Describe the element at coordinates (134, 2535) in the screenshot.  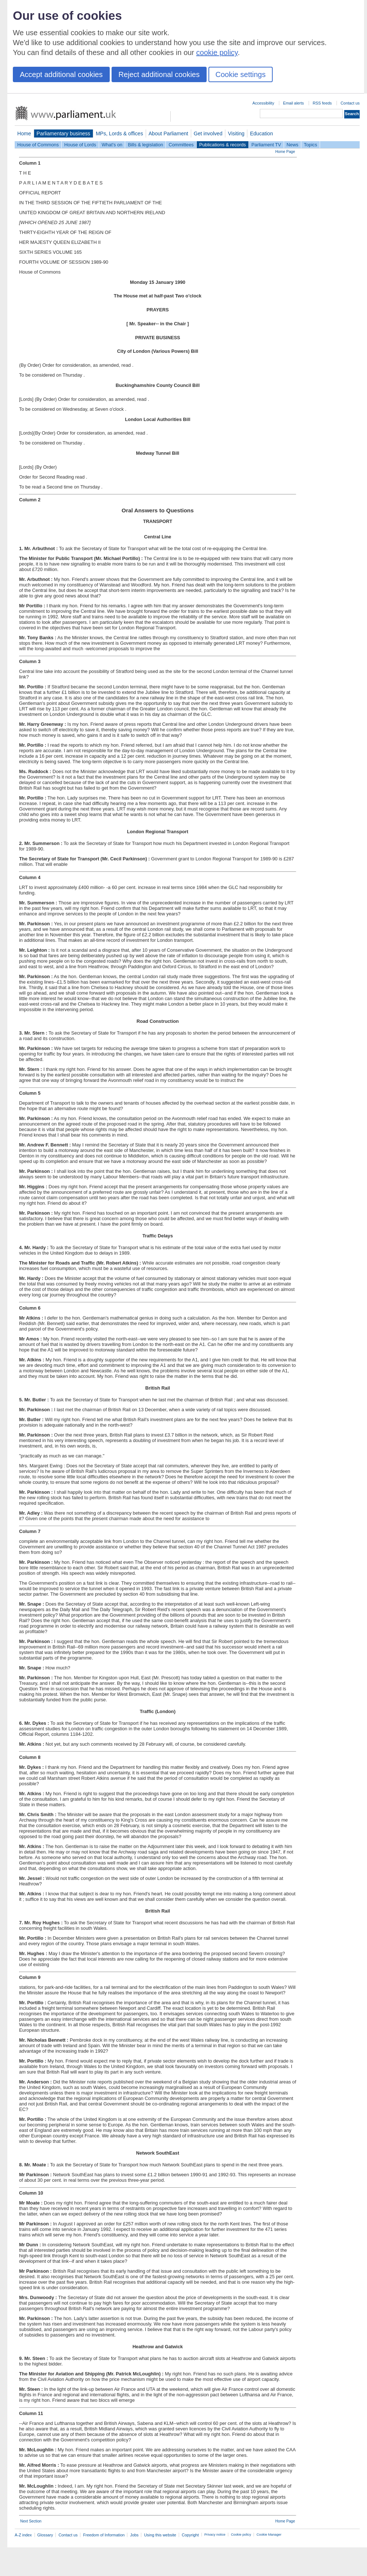
I see `Jobs` at that location.